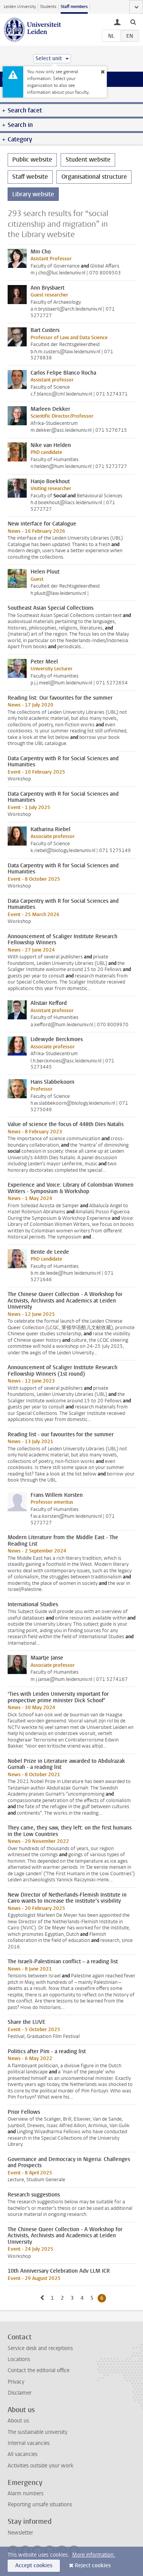  Describe the element at coordinates (20, 2393) in the screenshot. I see `Disclaimer` at that location.